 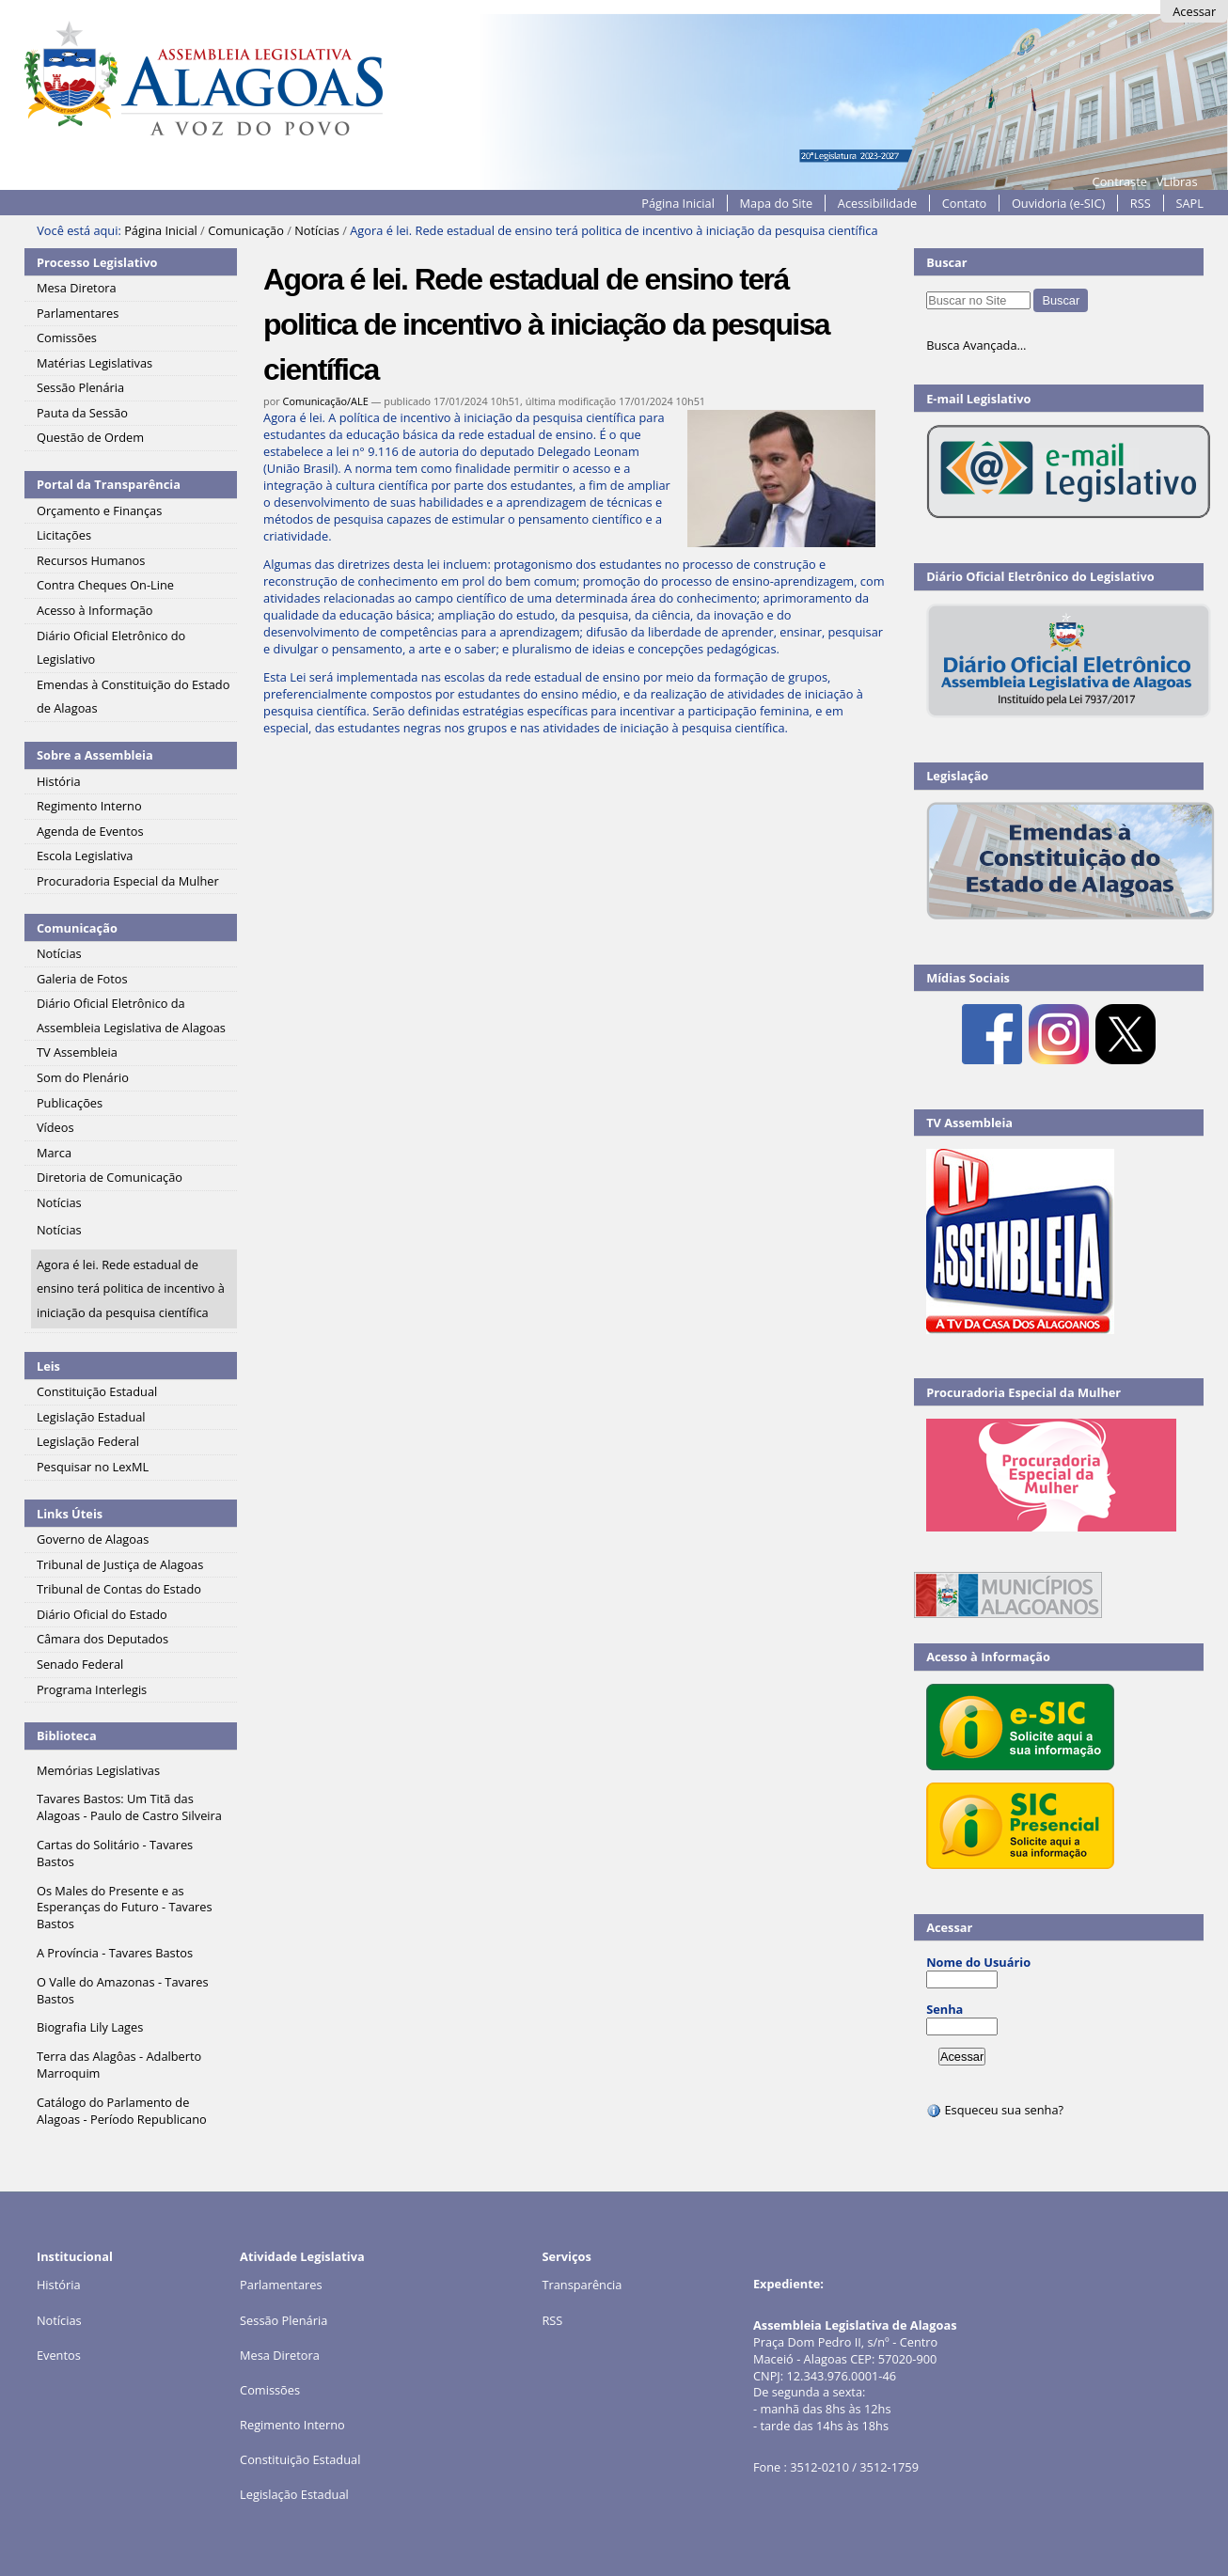 I want to click on Legislação Estadual, so click(x=294, y=2494).